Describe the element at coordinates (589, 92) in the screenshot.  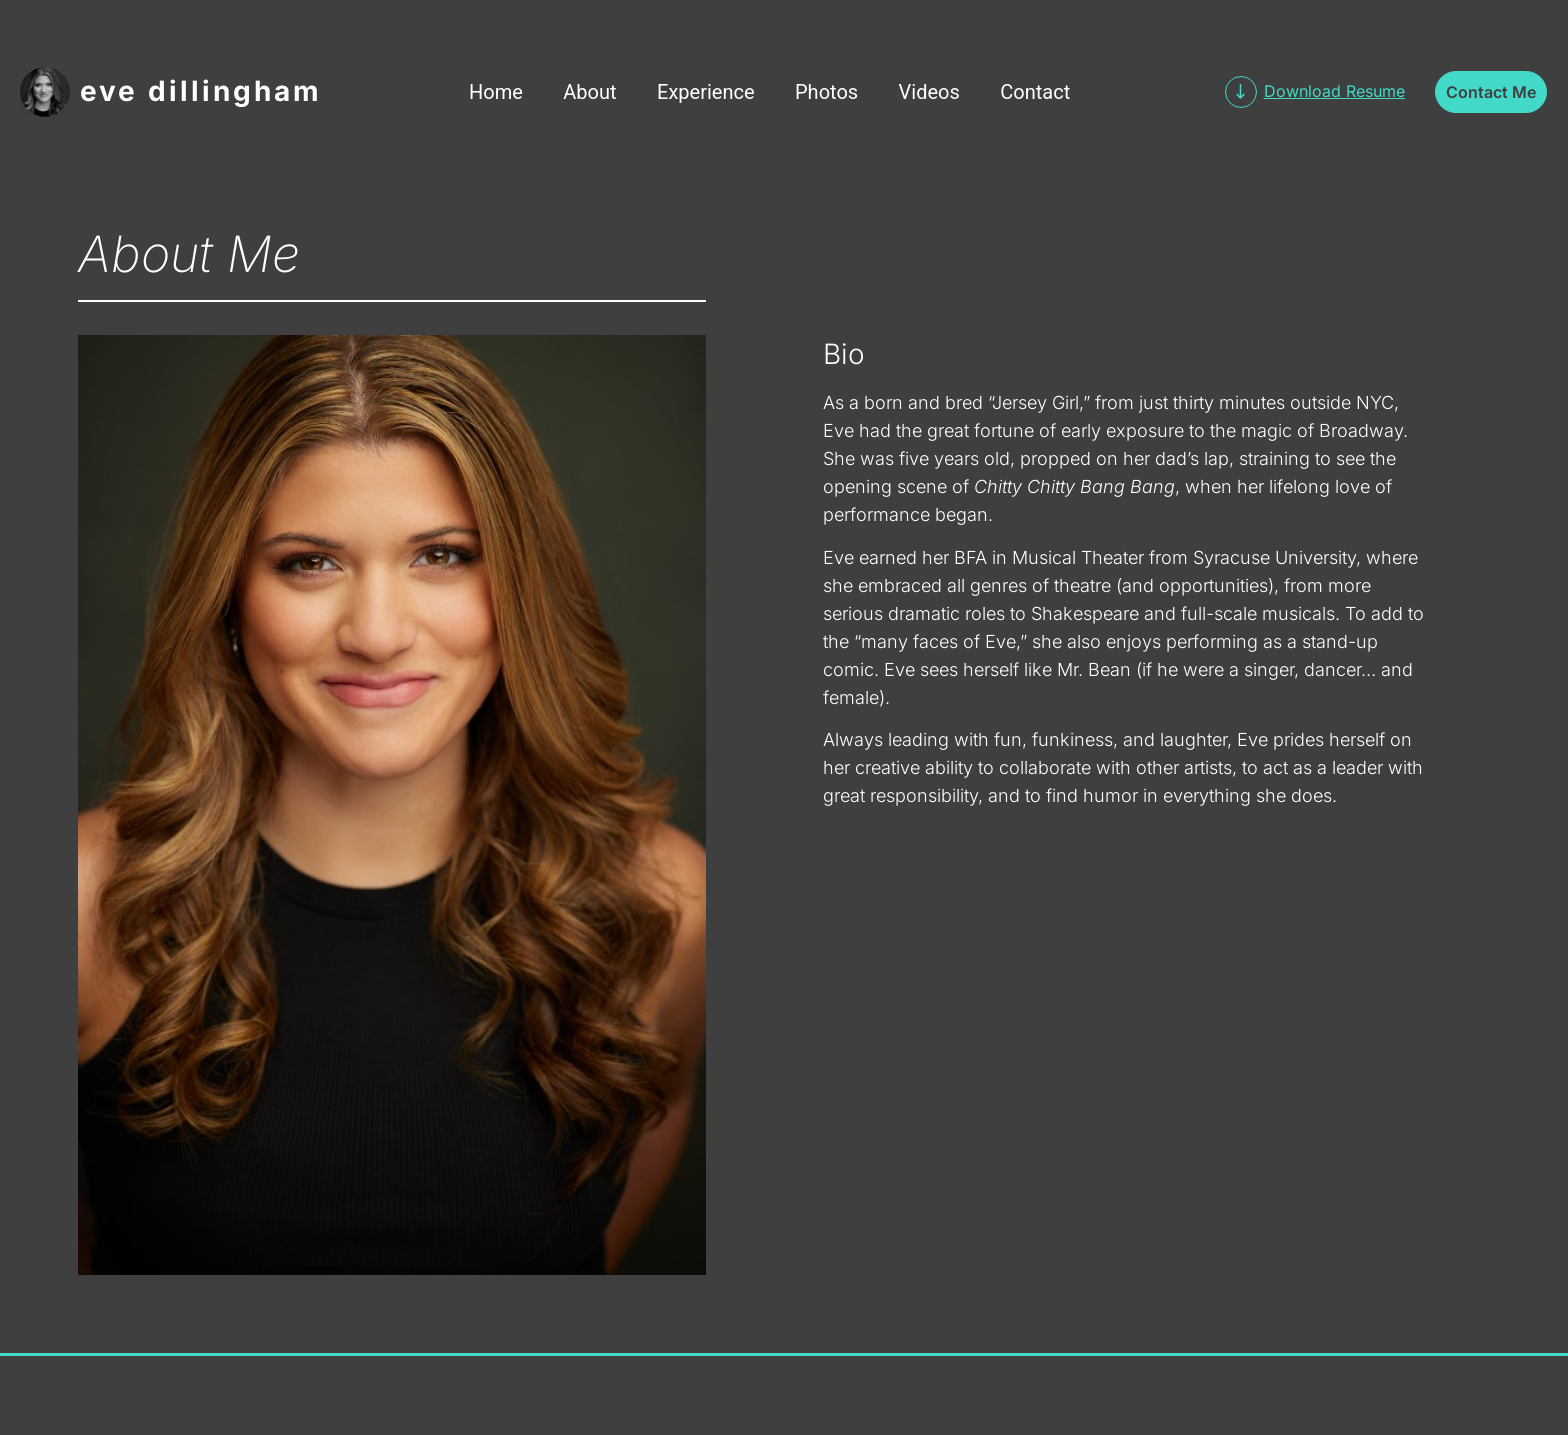
I see `About [menuitem]` at that location.